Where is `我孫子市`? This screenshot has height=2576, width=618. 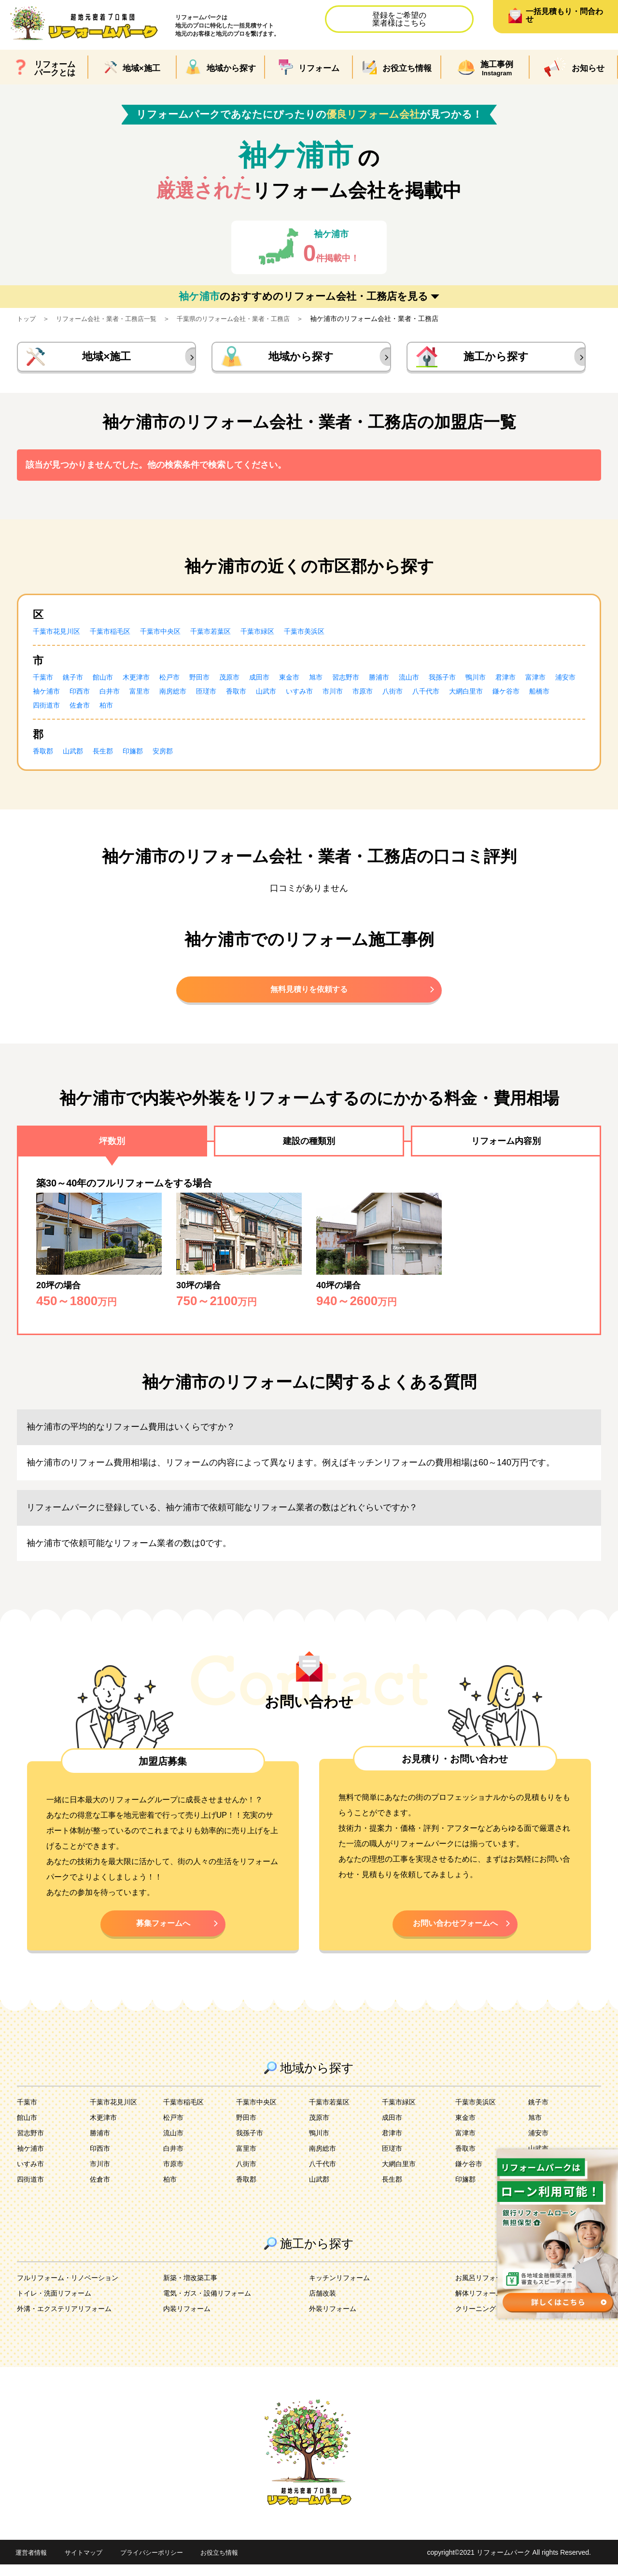 我孫子市 is located at coordinates (482, 681).